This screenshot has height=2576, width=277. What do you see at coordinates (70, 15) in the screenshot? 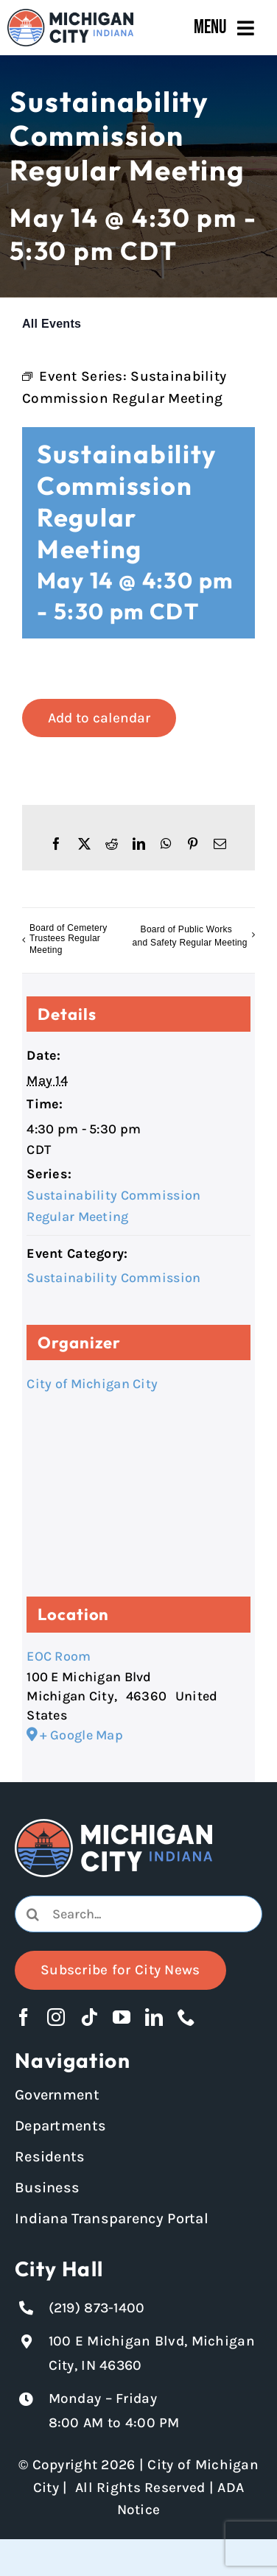
I see `[Michigan City_Long_Logotype_Color]` at bounding box center [70, 15].